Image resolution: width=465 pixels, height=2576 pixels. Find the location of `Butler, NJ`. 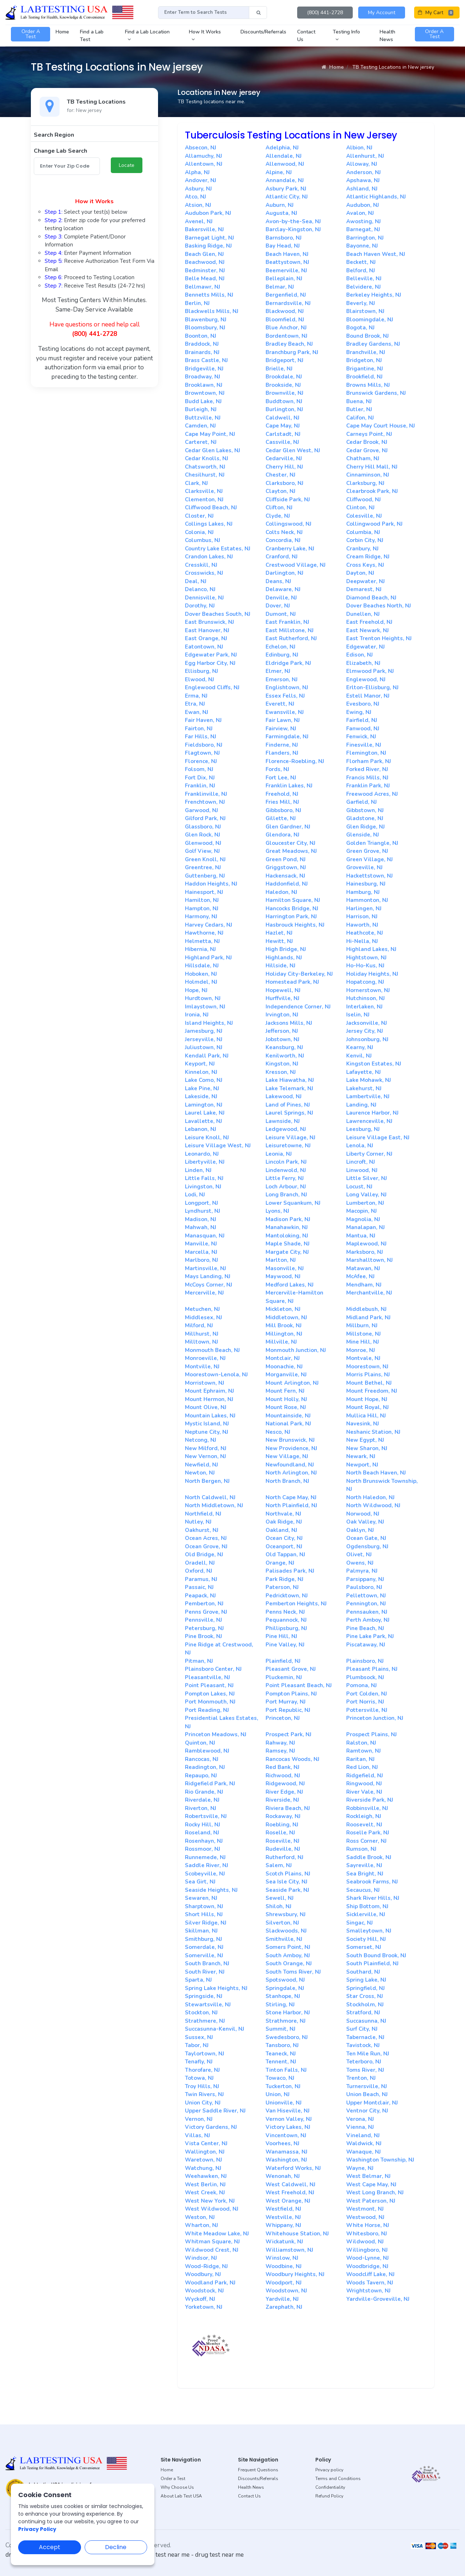

Butler, NJ is located at coordinates (359, 409).